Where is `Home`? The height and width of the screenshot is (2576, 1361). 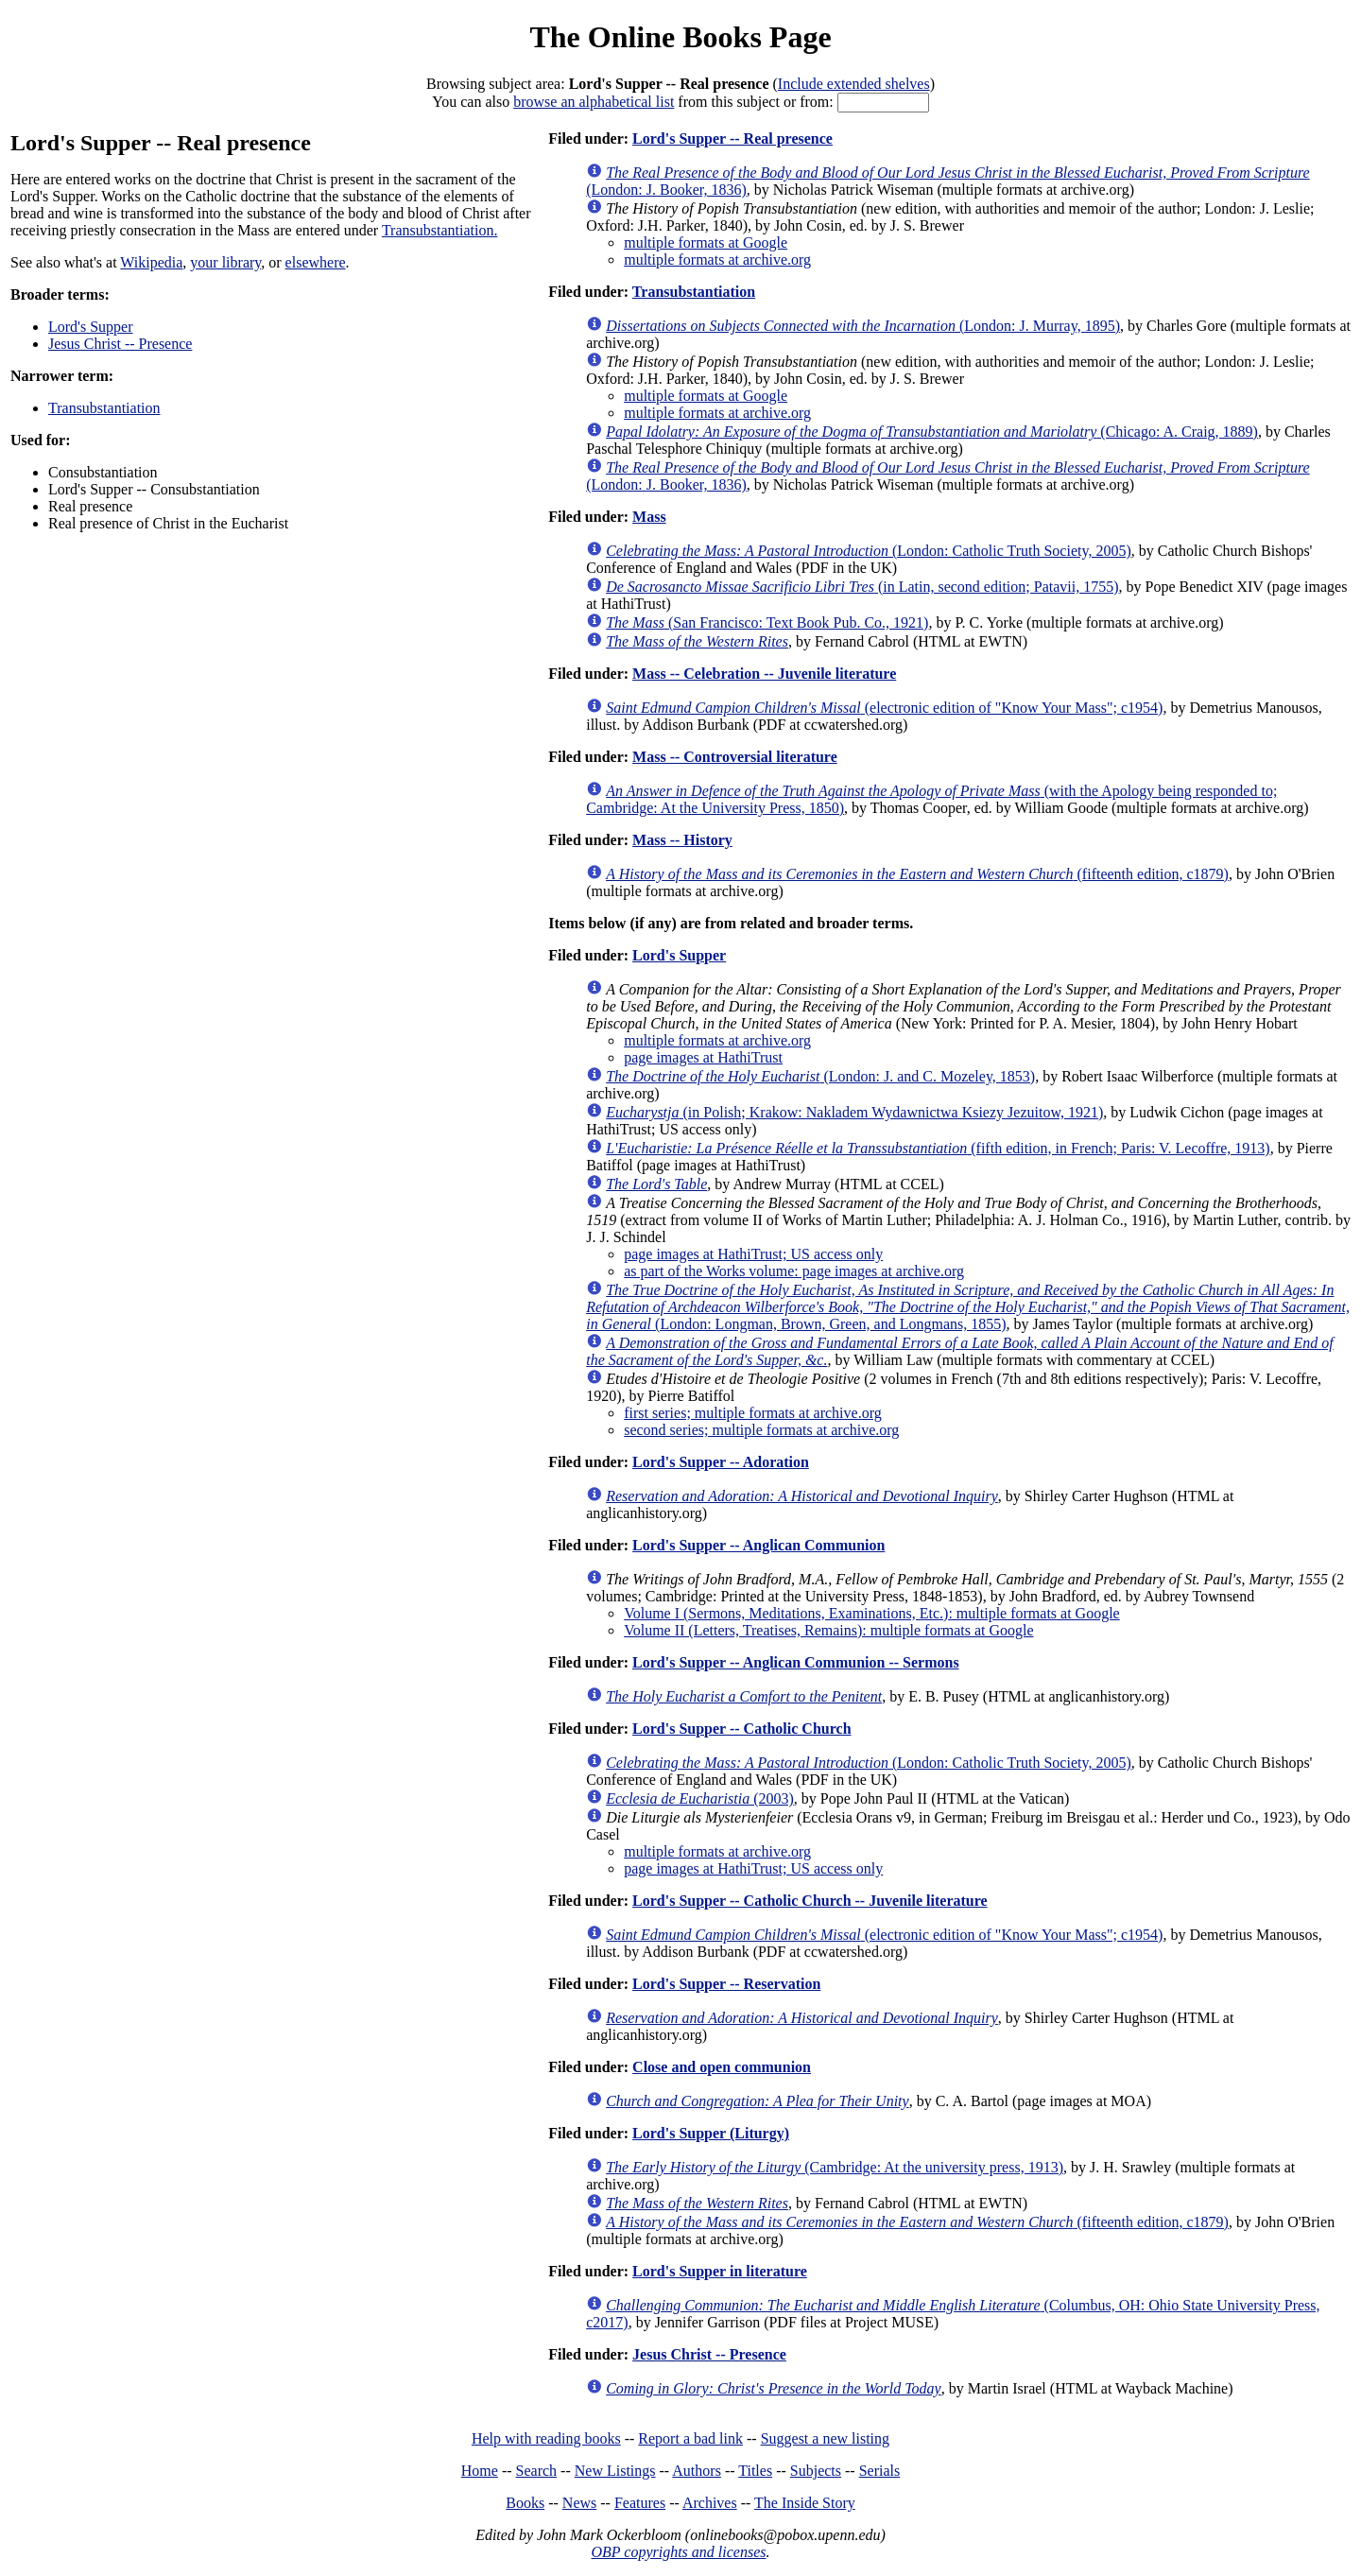
Home is located at coordinates (479, 2471).